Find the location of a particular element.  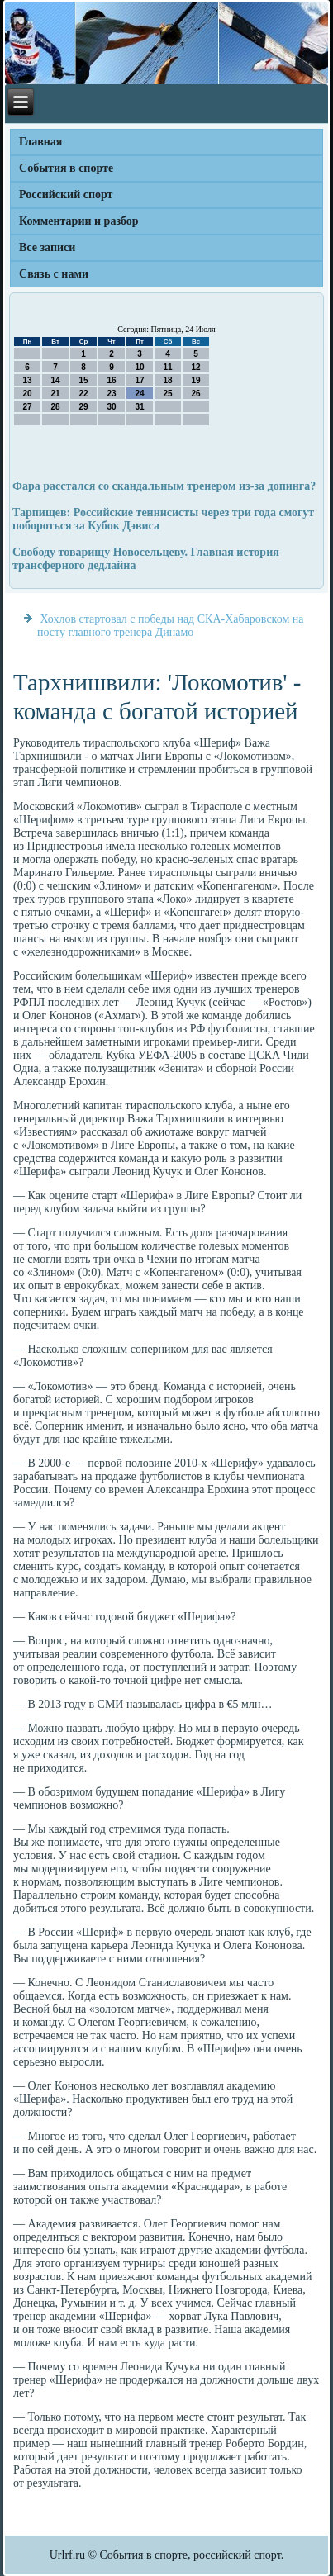

31 is located at coordinates (139, 406).